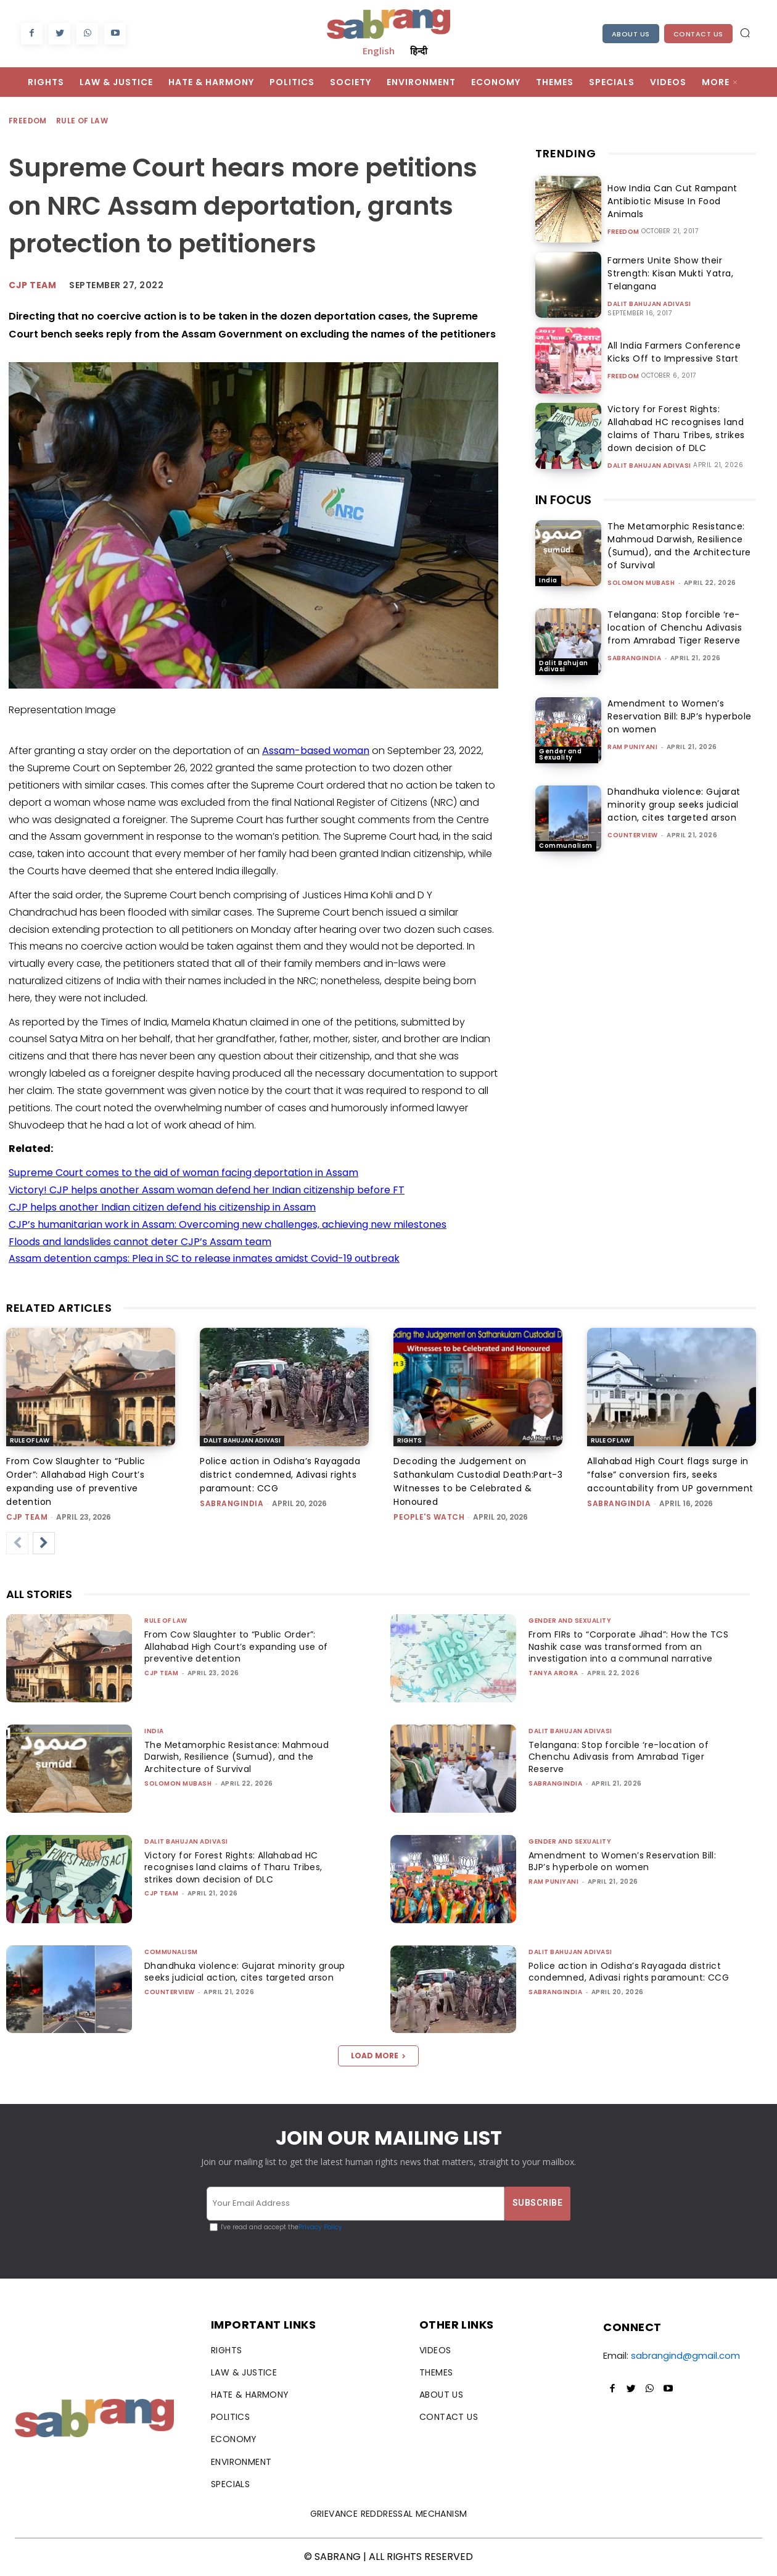  What do you see at coordinates (242, 1646) in the screenshot?
I see `From Cow Slaughter to “Public Order”: Allahabad High Court’s expanding use of preventive detention` at bounding box center [242, 1646].